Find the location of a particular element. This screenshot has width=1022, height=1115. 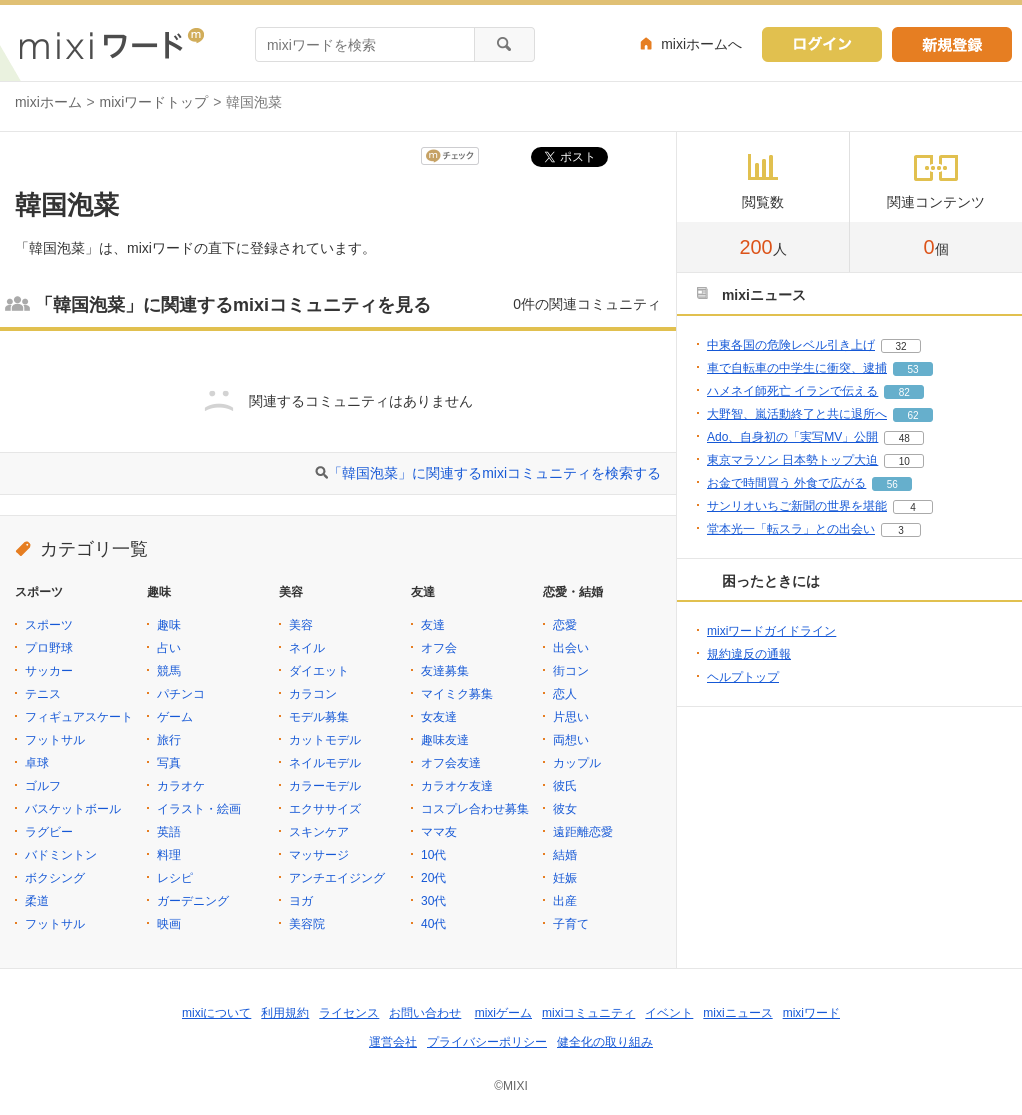

卓球 is located at coordinates (37, 763).